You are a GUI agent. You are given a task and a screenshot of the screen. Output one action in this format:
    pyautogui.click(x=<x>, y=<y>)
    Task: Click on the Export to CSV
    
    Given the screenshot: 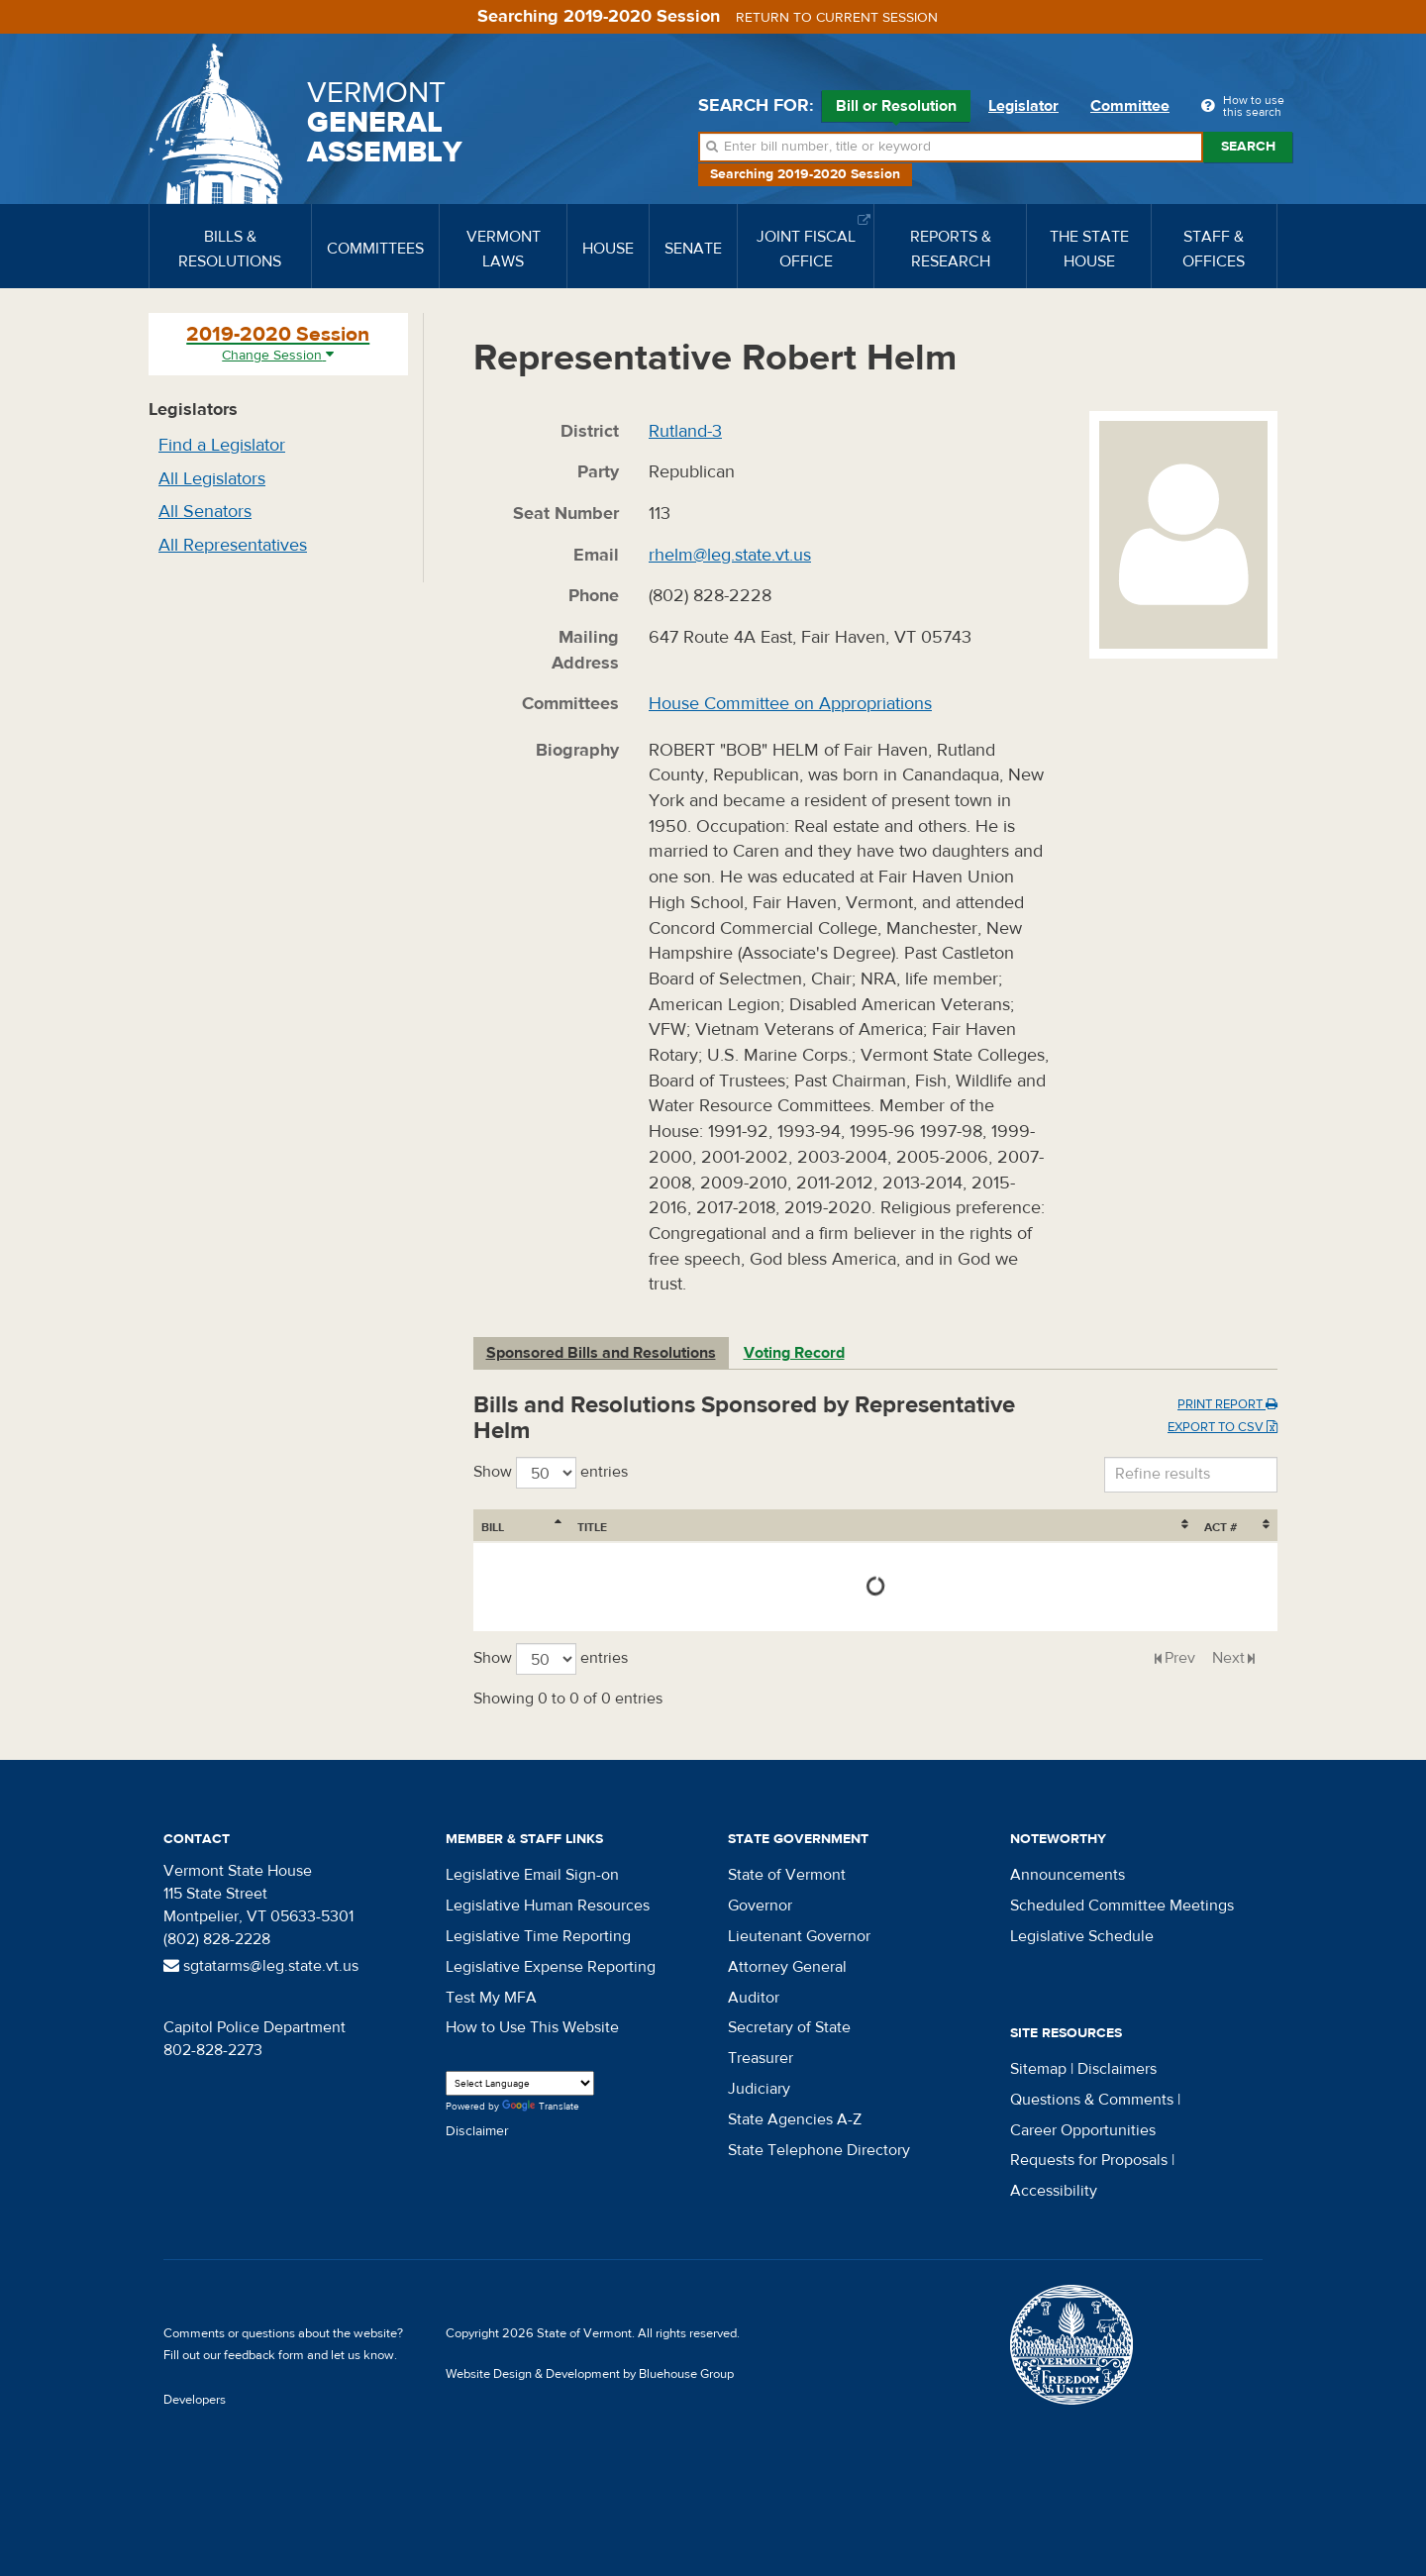 What is the action you would take?
    pyautogui.click(x=1222, y=1427)
    